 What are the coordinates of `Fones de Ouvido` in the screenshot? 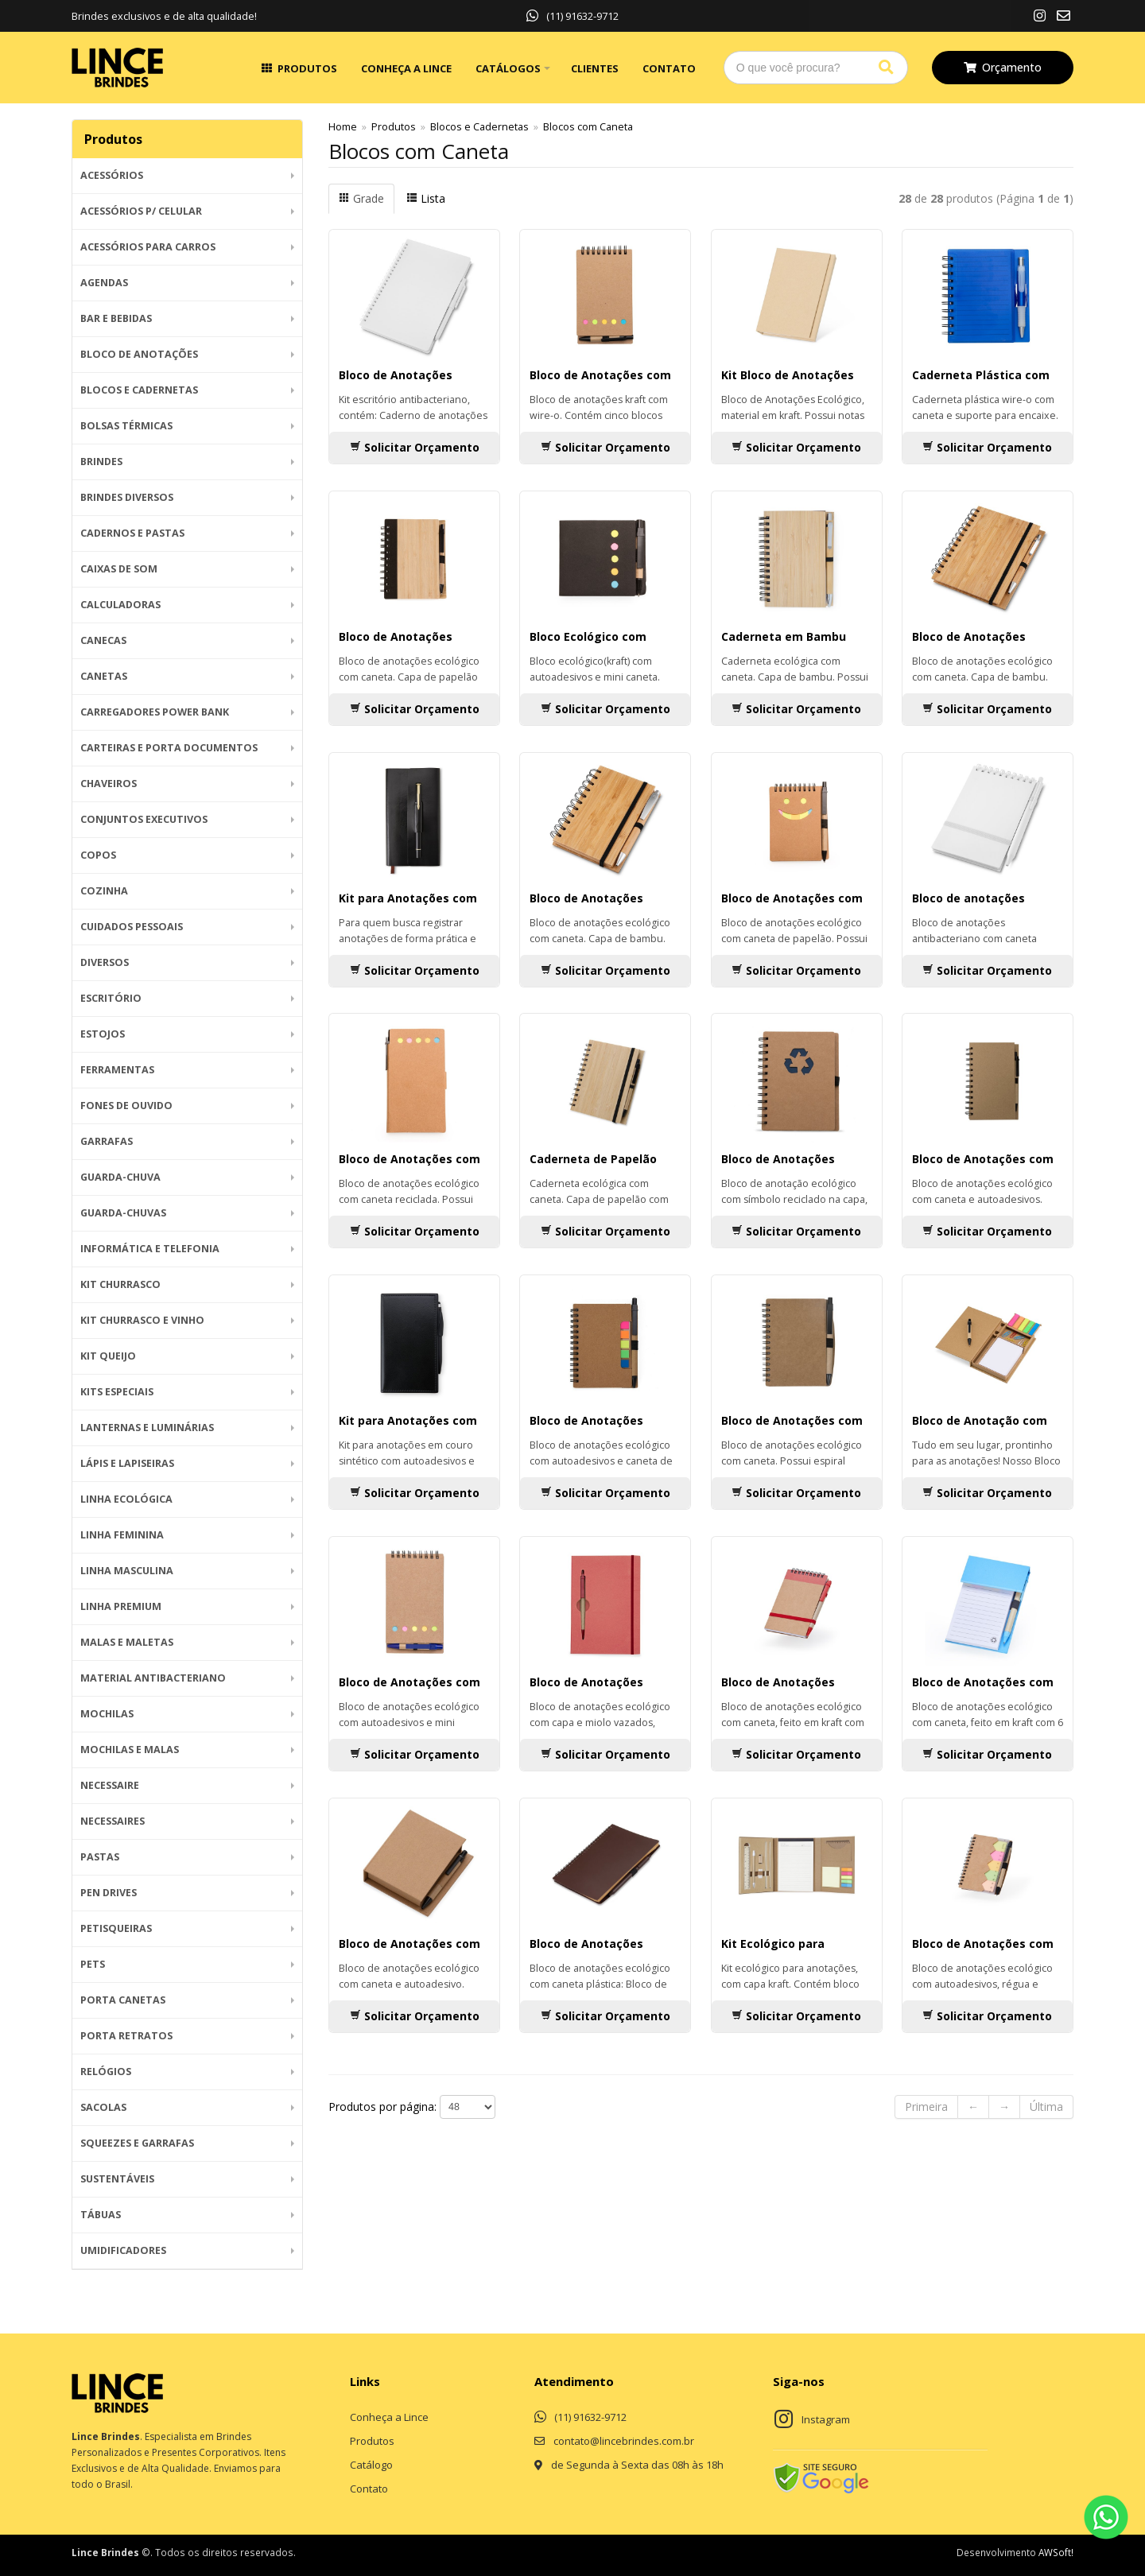 It's located at (126, 1105).